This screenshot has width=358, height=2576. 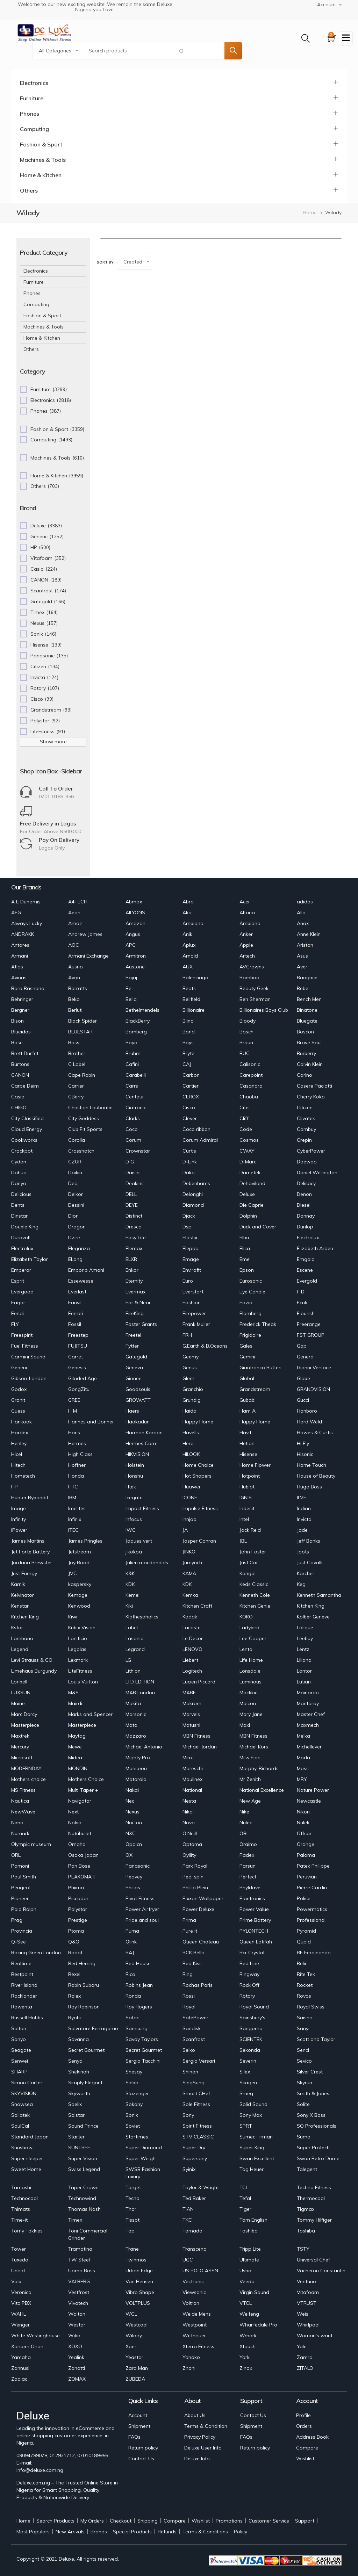 I want to click on Elepaq, so click(x=190, y=1248).